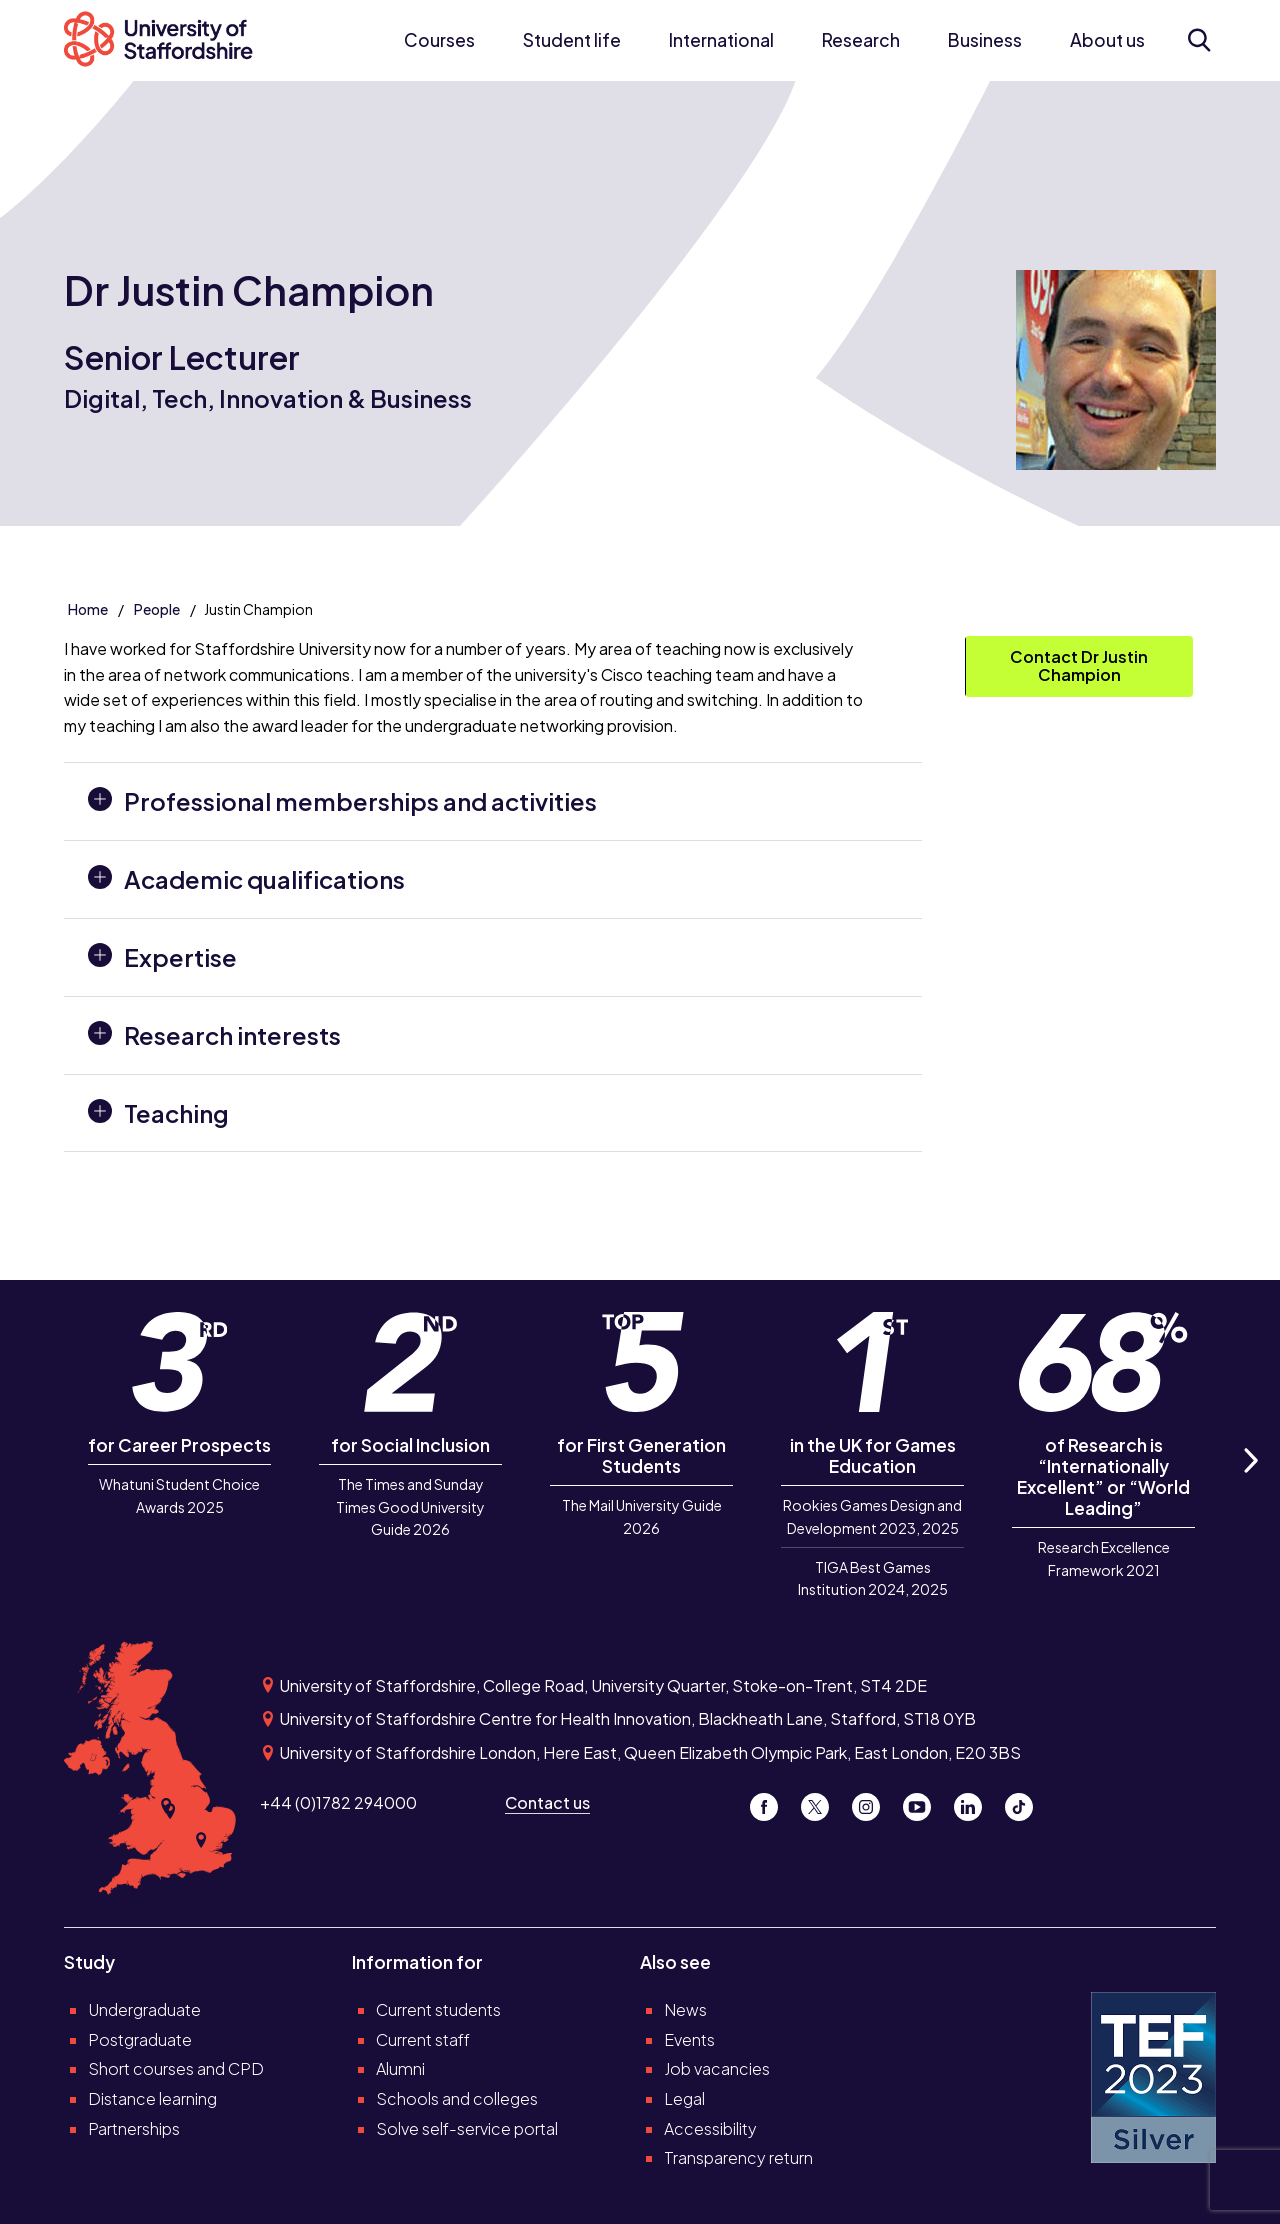 The width and height of the screenshot is (1280, 2224). I want to click on Transparency return, so click(738, 2157).